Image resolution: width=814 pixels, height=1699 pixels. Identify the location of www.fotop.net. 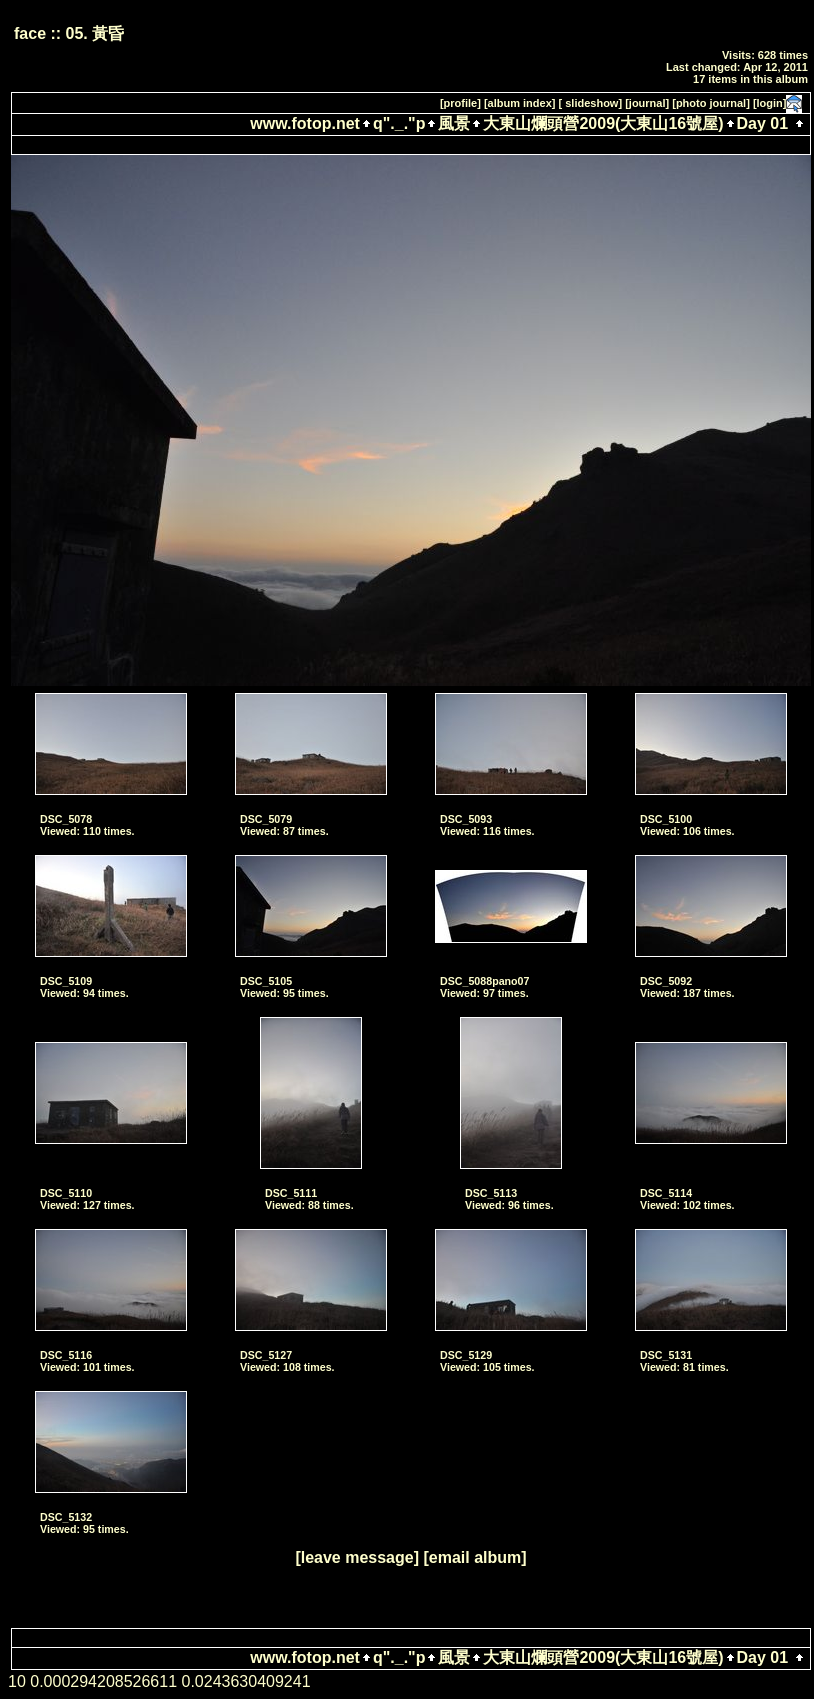
(305, 123).